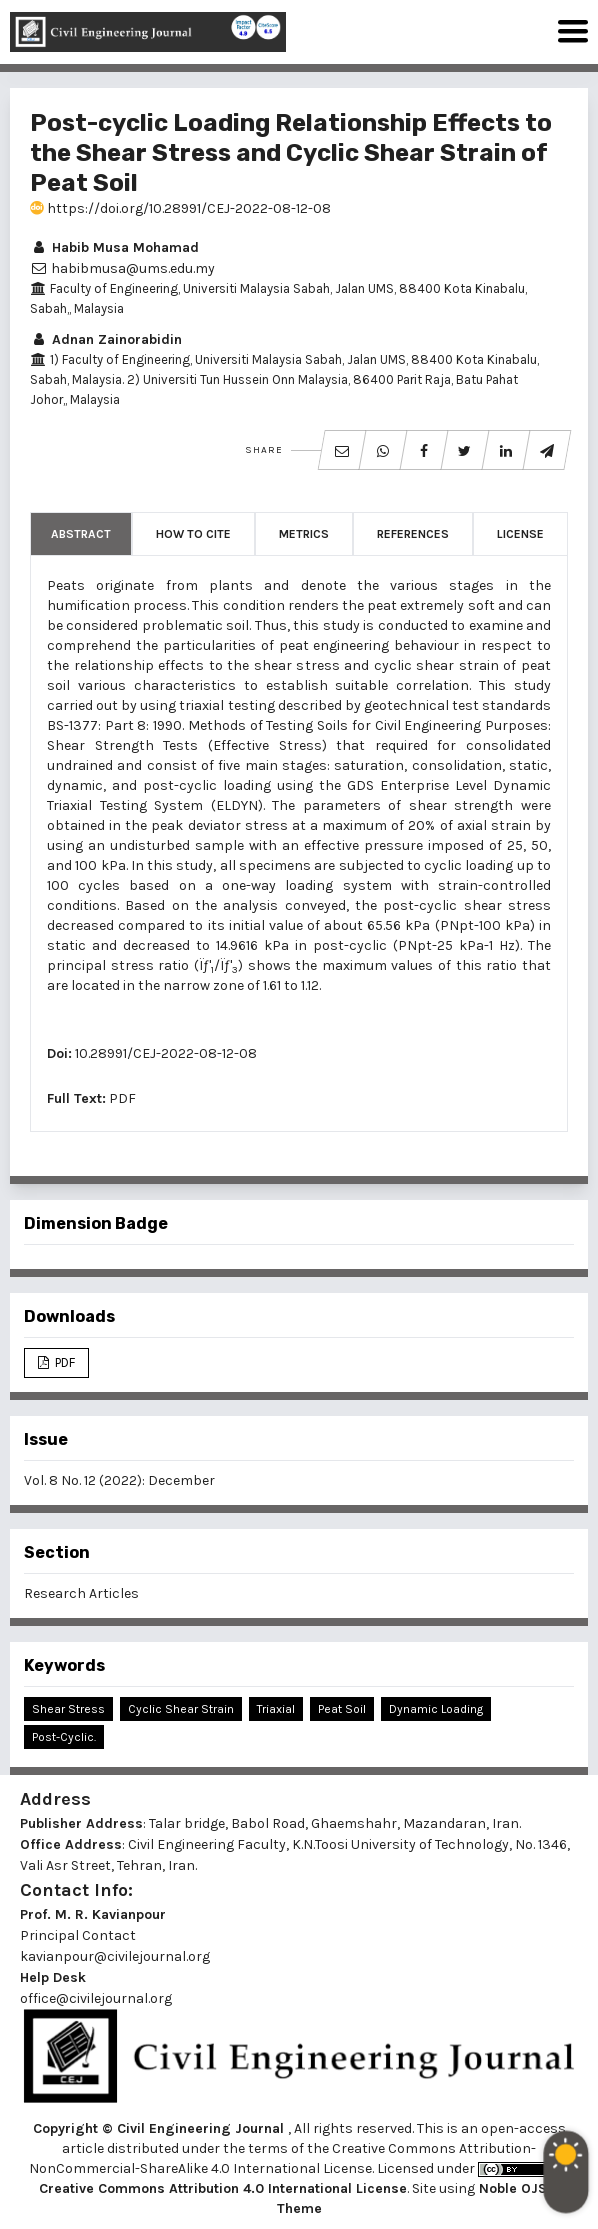  I want to click on Triaxial, so click(276, 1709).